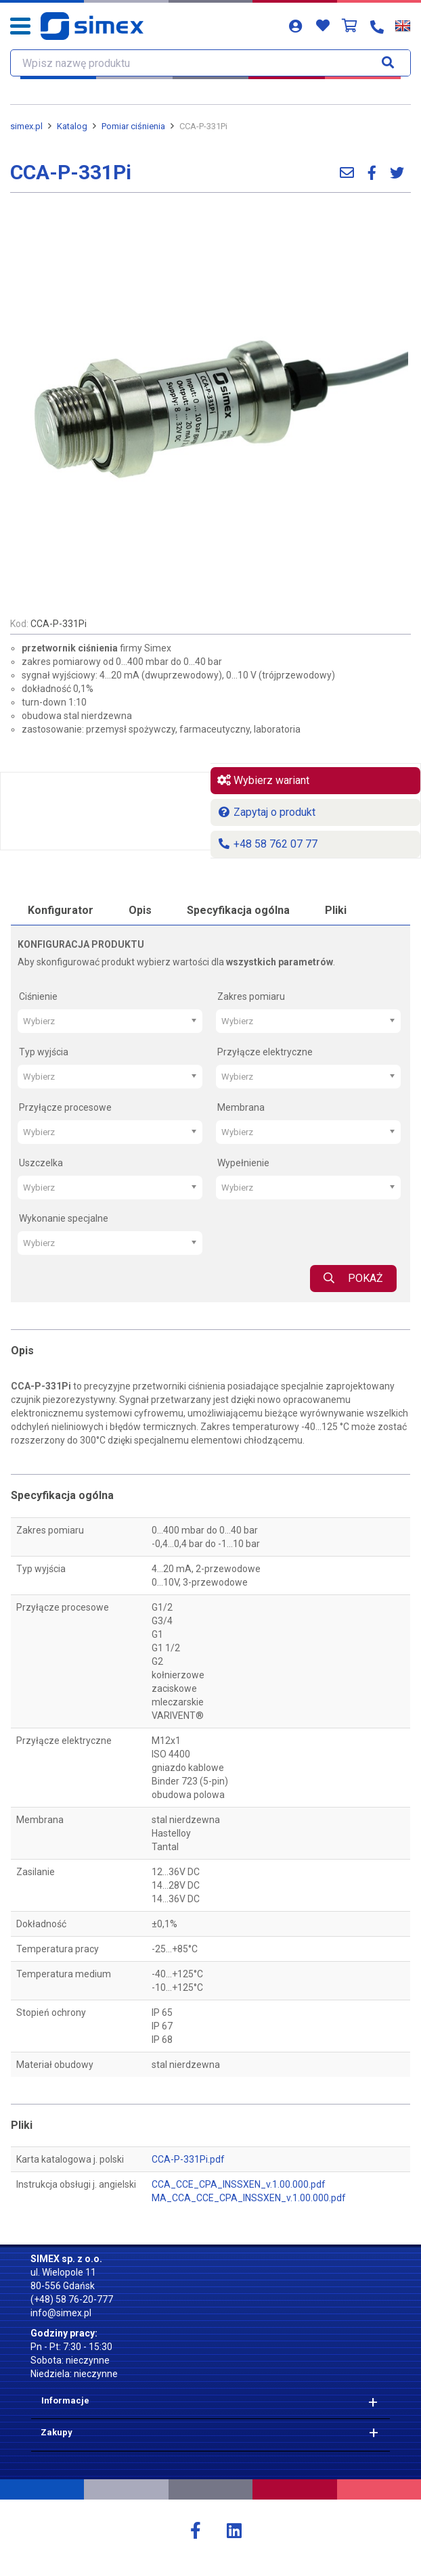  Describe the element at coordinates (63, 1218) in the screenshot. I see `Wykonanie specjalne` at that location.